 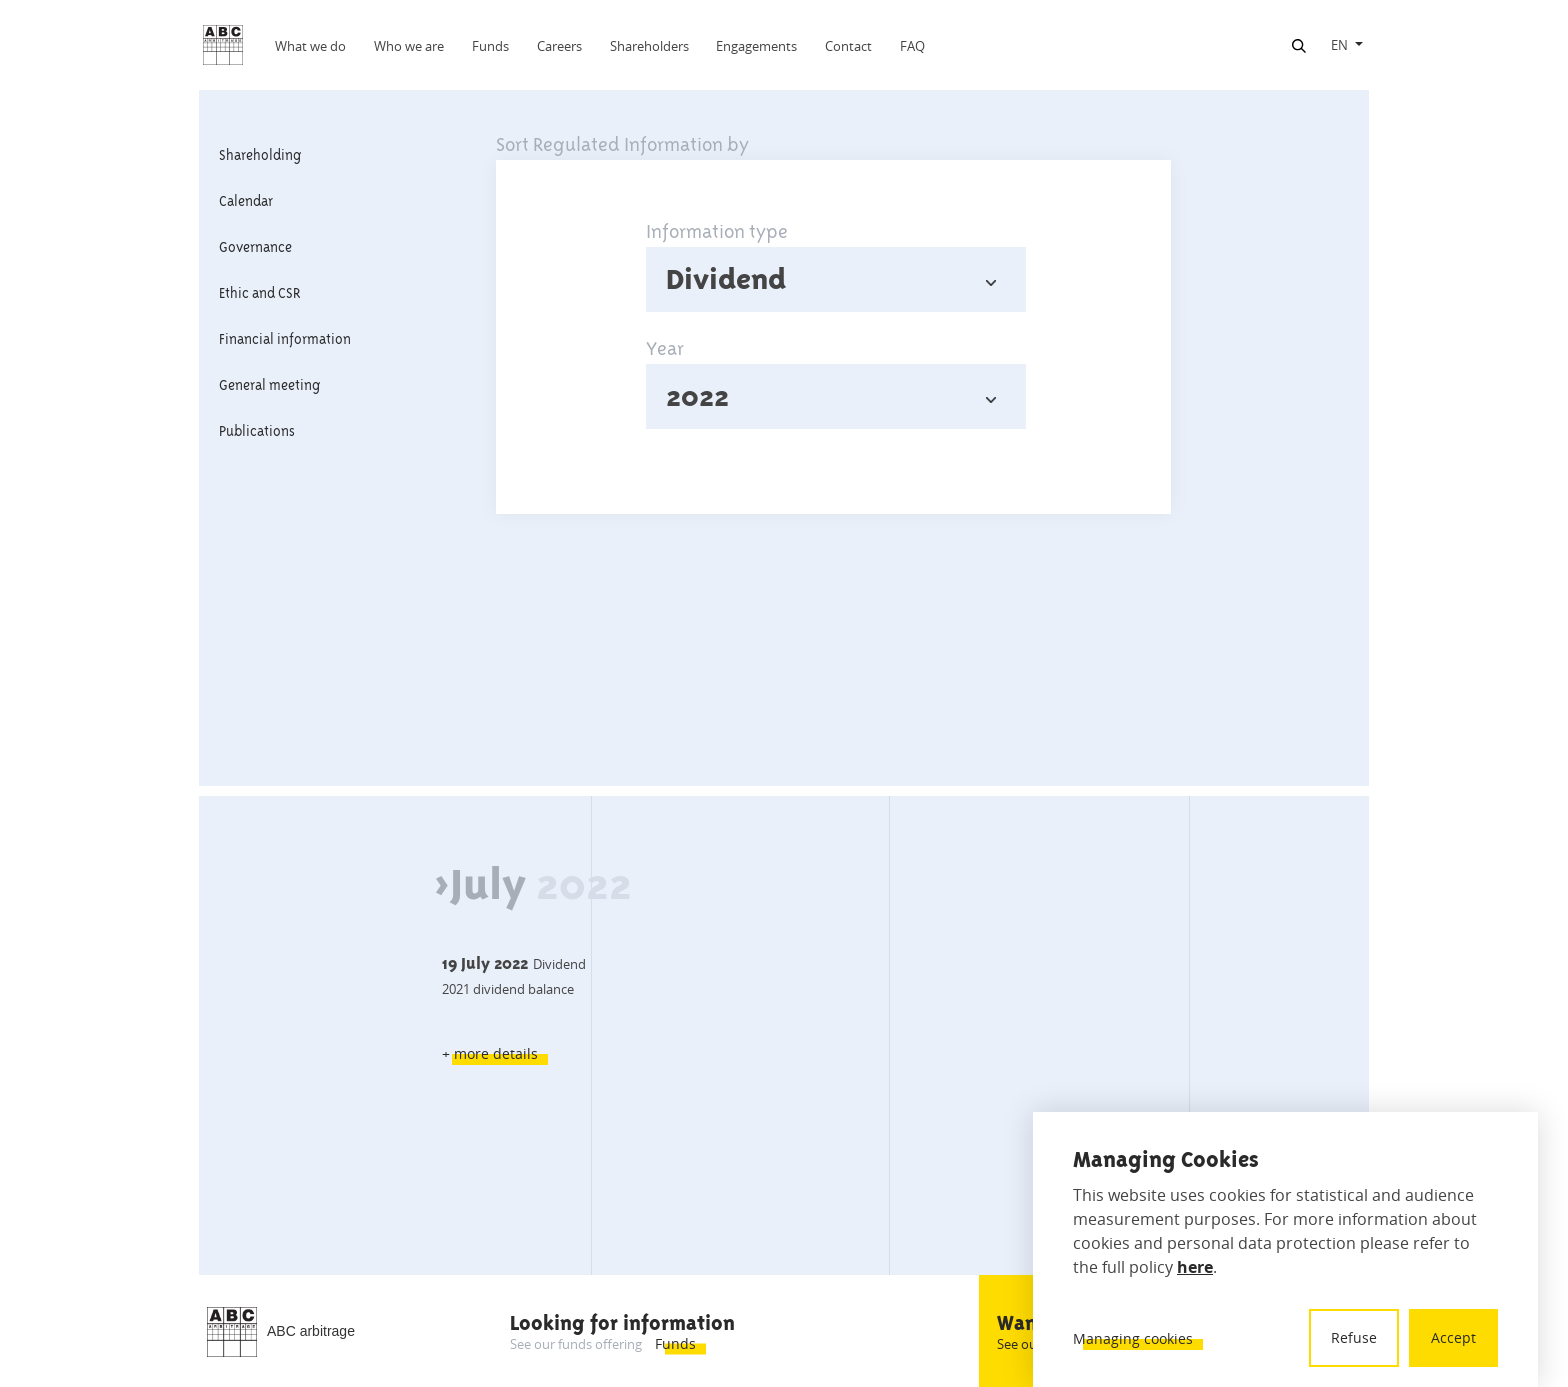 What do you see at coordinates (409, 46) in the screenshot?
I see `Who we are` at bounding box center [409, 46].